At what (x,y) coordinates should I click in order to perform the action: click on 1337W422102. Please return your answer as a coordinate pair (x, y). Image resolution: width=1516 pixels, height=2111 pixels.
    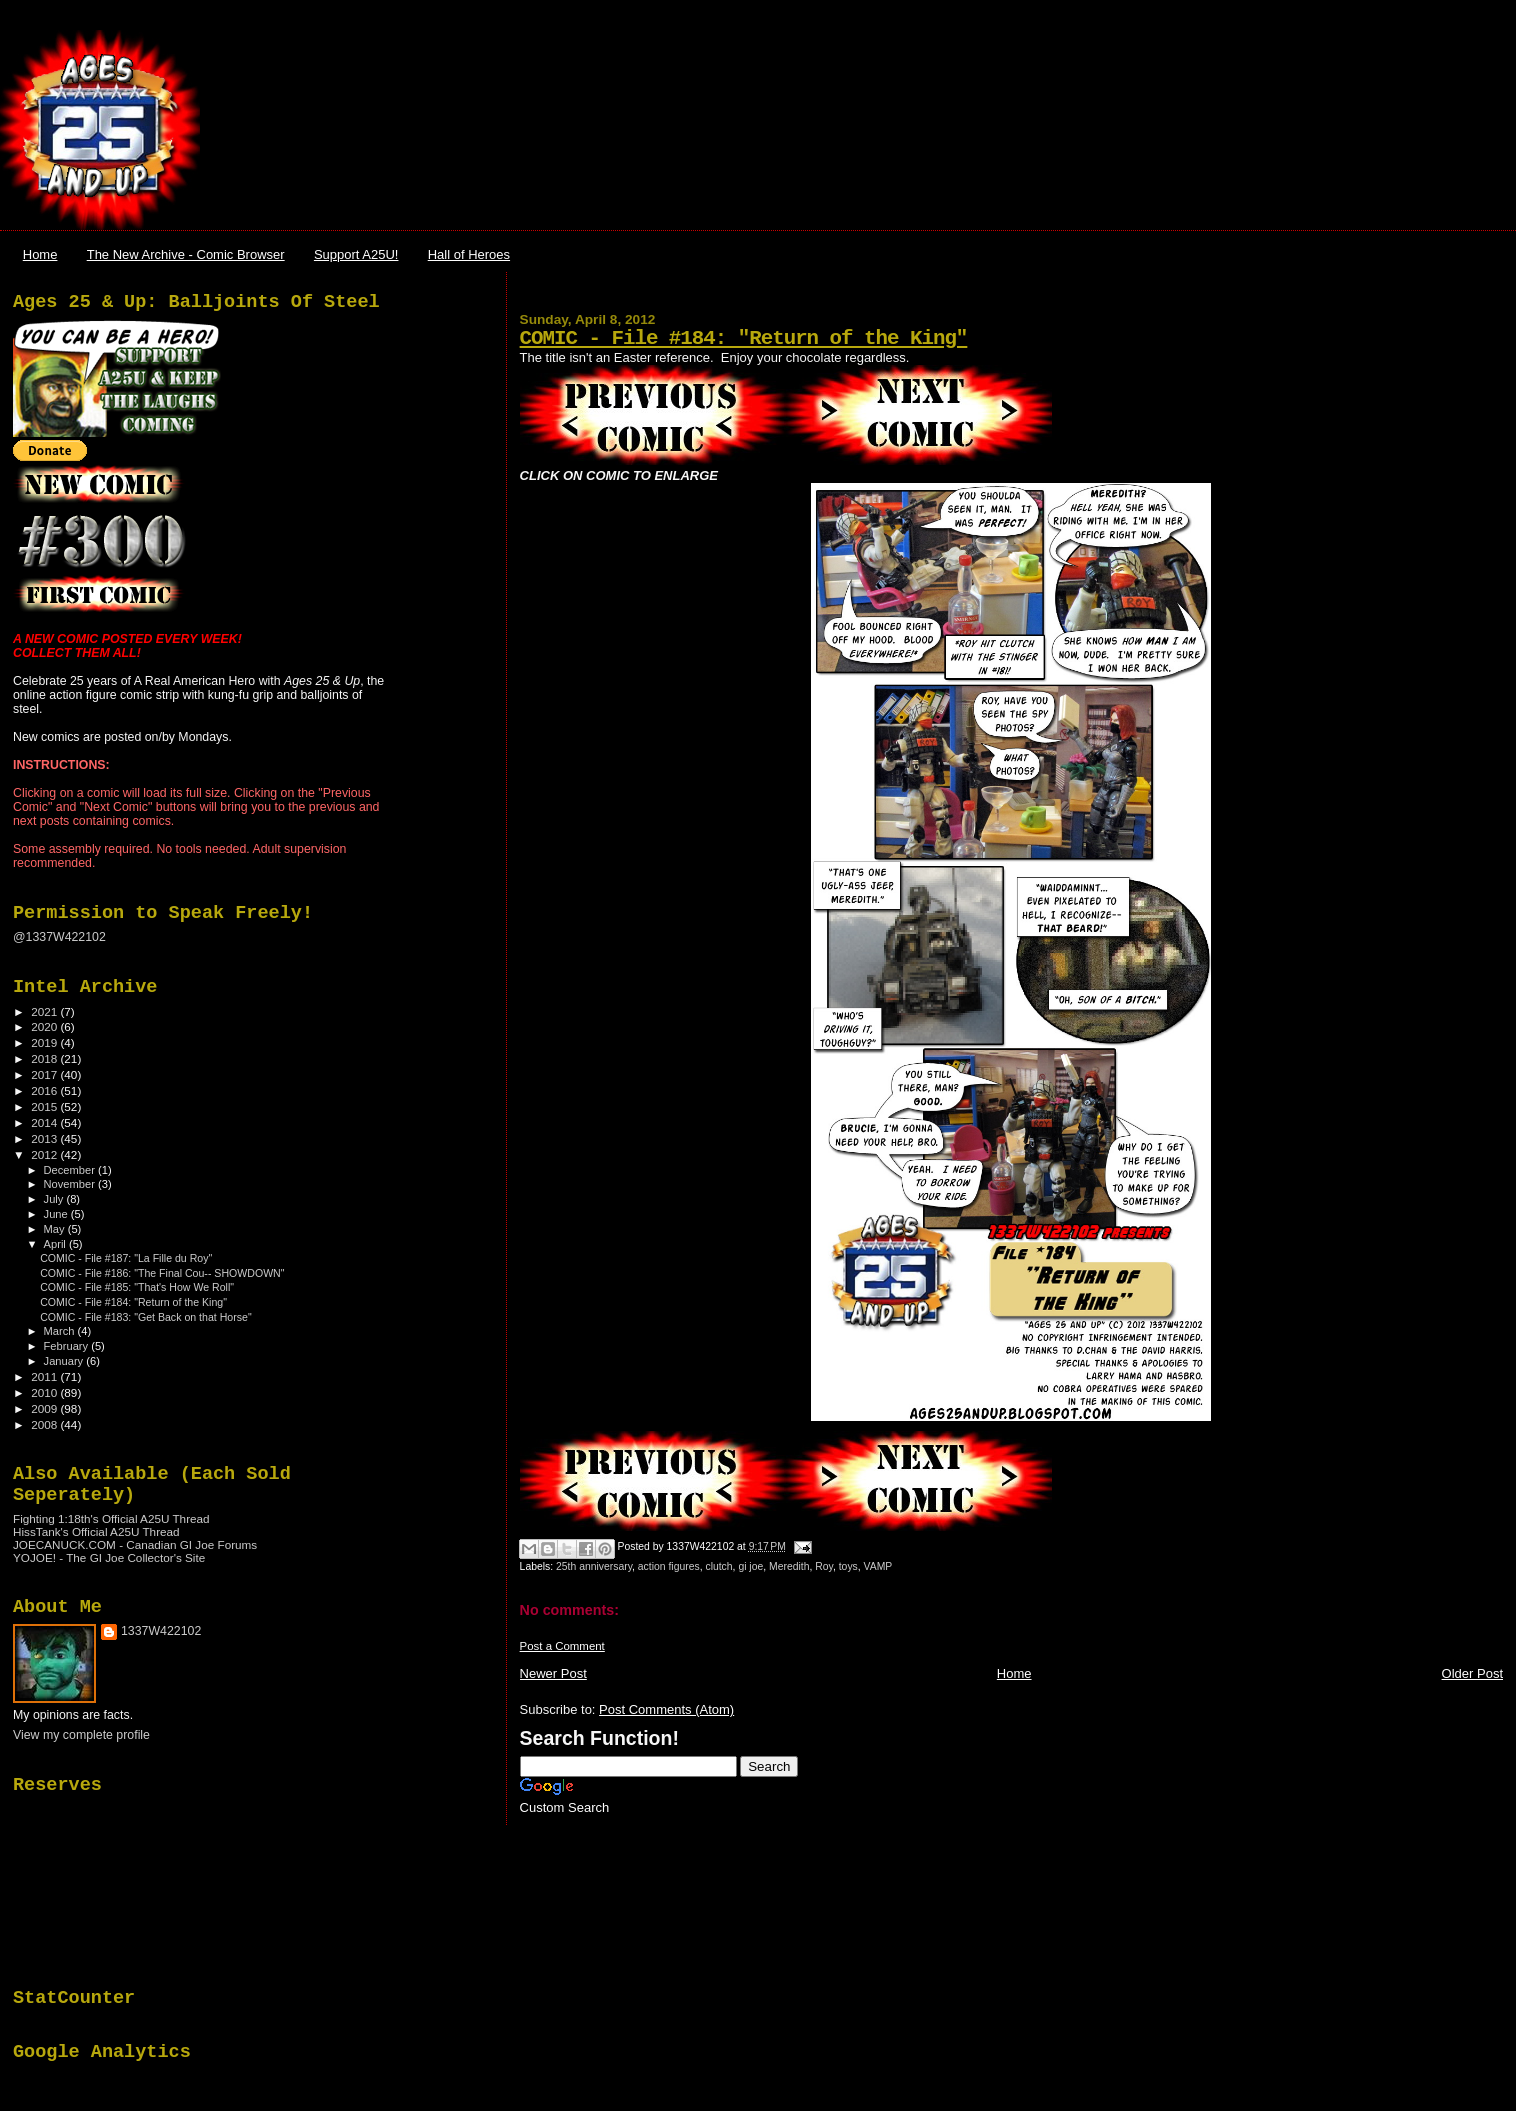
    Looking at the image, I should click on (161, 1631).